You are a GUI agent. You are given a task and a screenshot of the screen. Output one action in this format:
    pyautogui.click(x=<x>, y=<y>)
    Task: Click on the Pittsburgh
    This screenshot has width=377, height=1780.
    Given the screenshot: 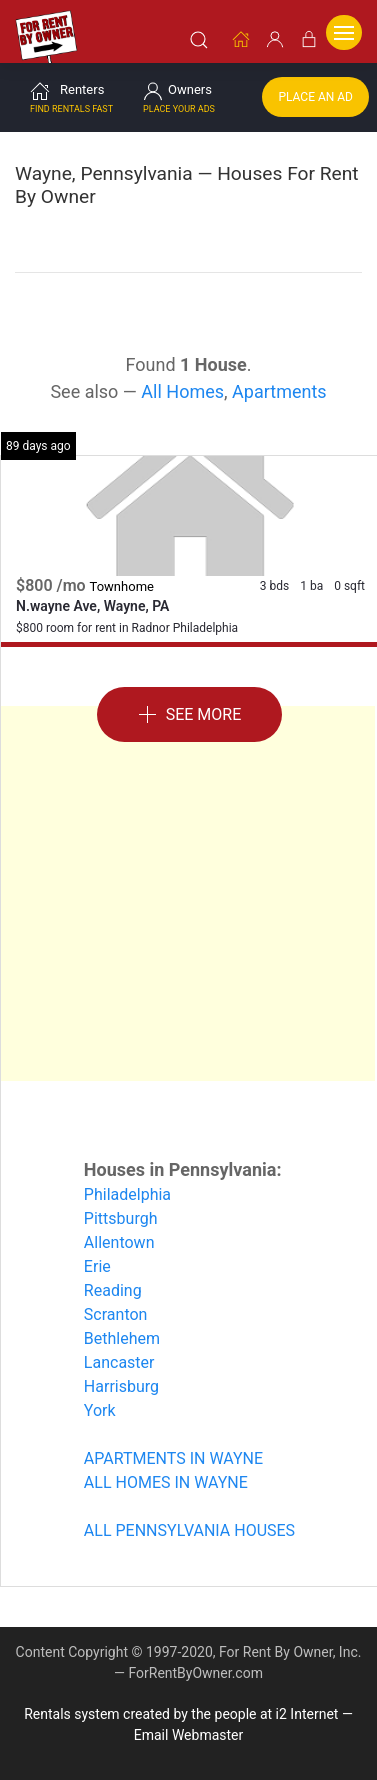 What is the action you would take?
    pyautogui.click(x=121, y=1217)
    